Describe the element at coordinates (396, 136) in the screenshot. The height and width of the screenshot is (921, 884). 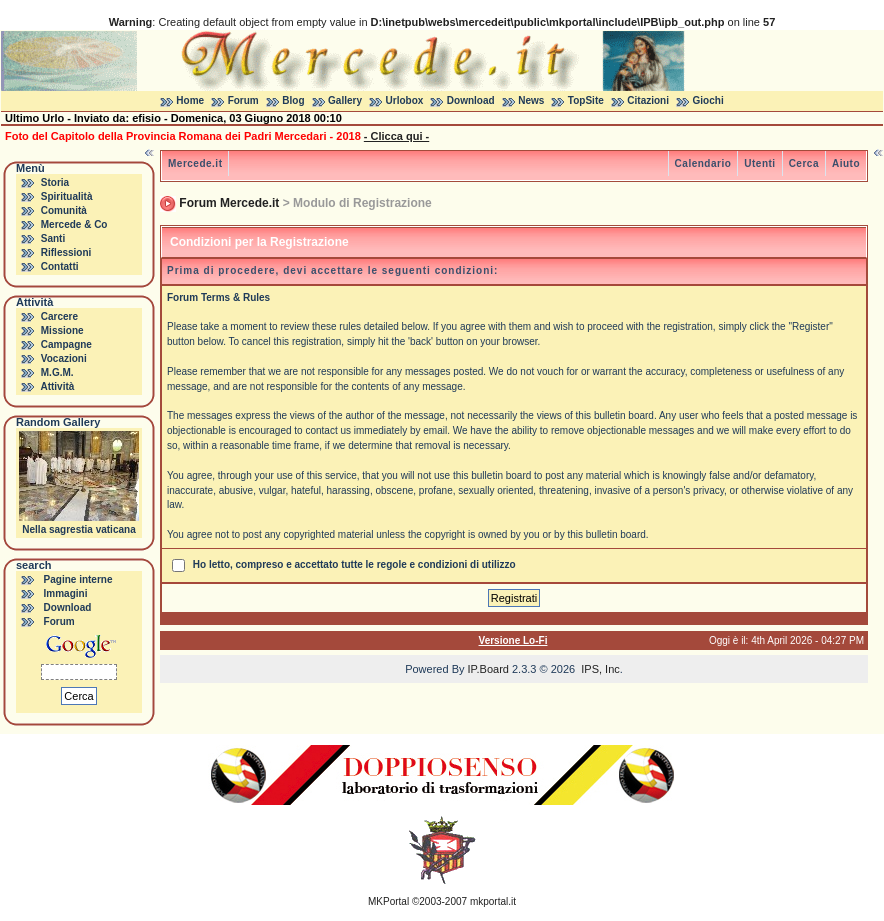
I see `- Clicca qui -` at that location.